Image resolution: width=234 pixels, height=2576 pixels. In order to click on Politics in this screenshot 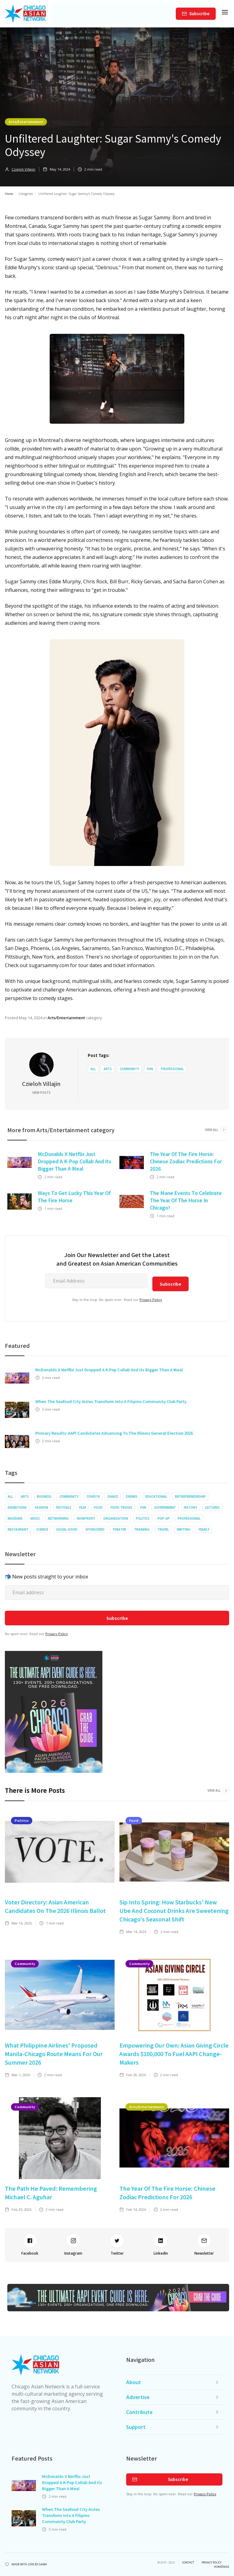, I will do `click(143, 1518)`.